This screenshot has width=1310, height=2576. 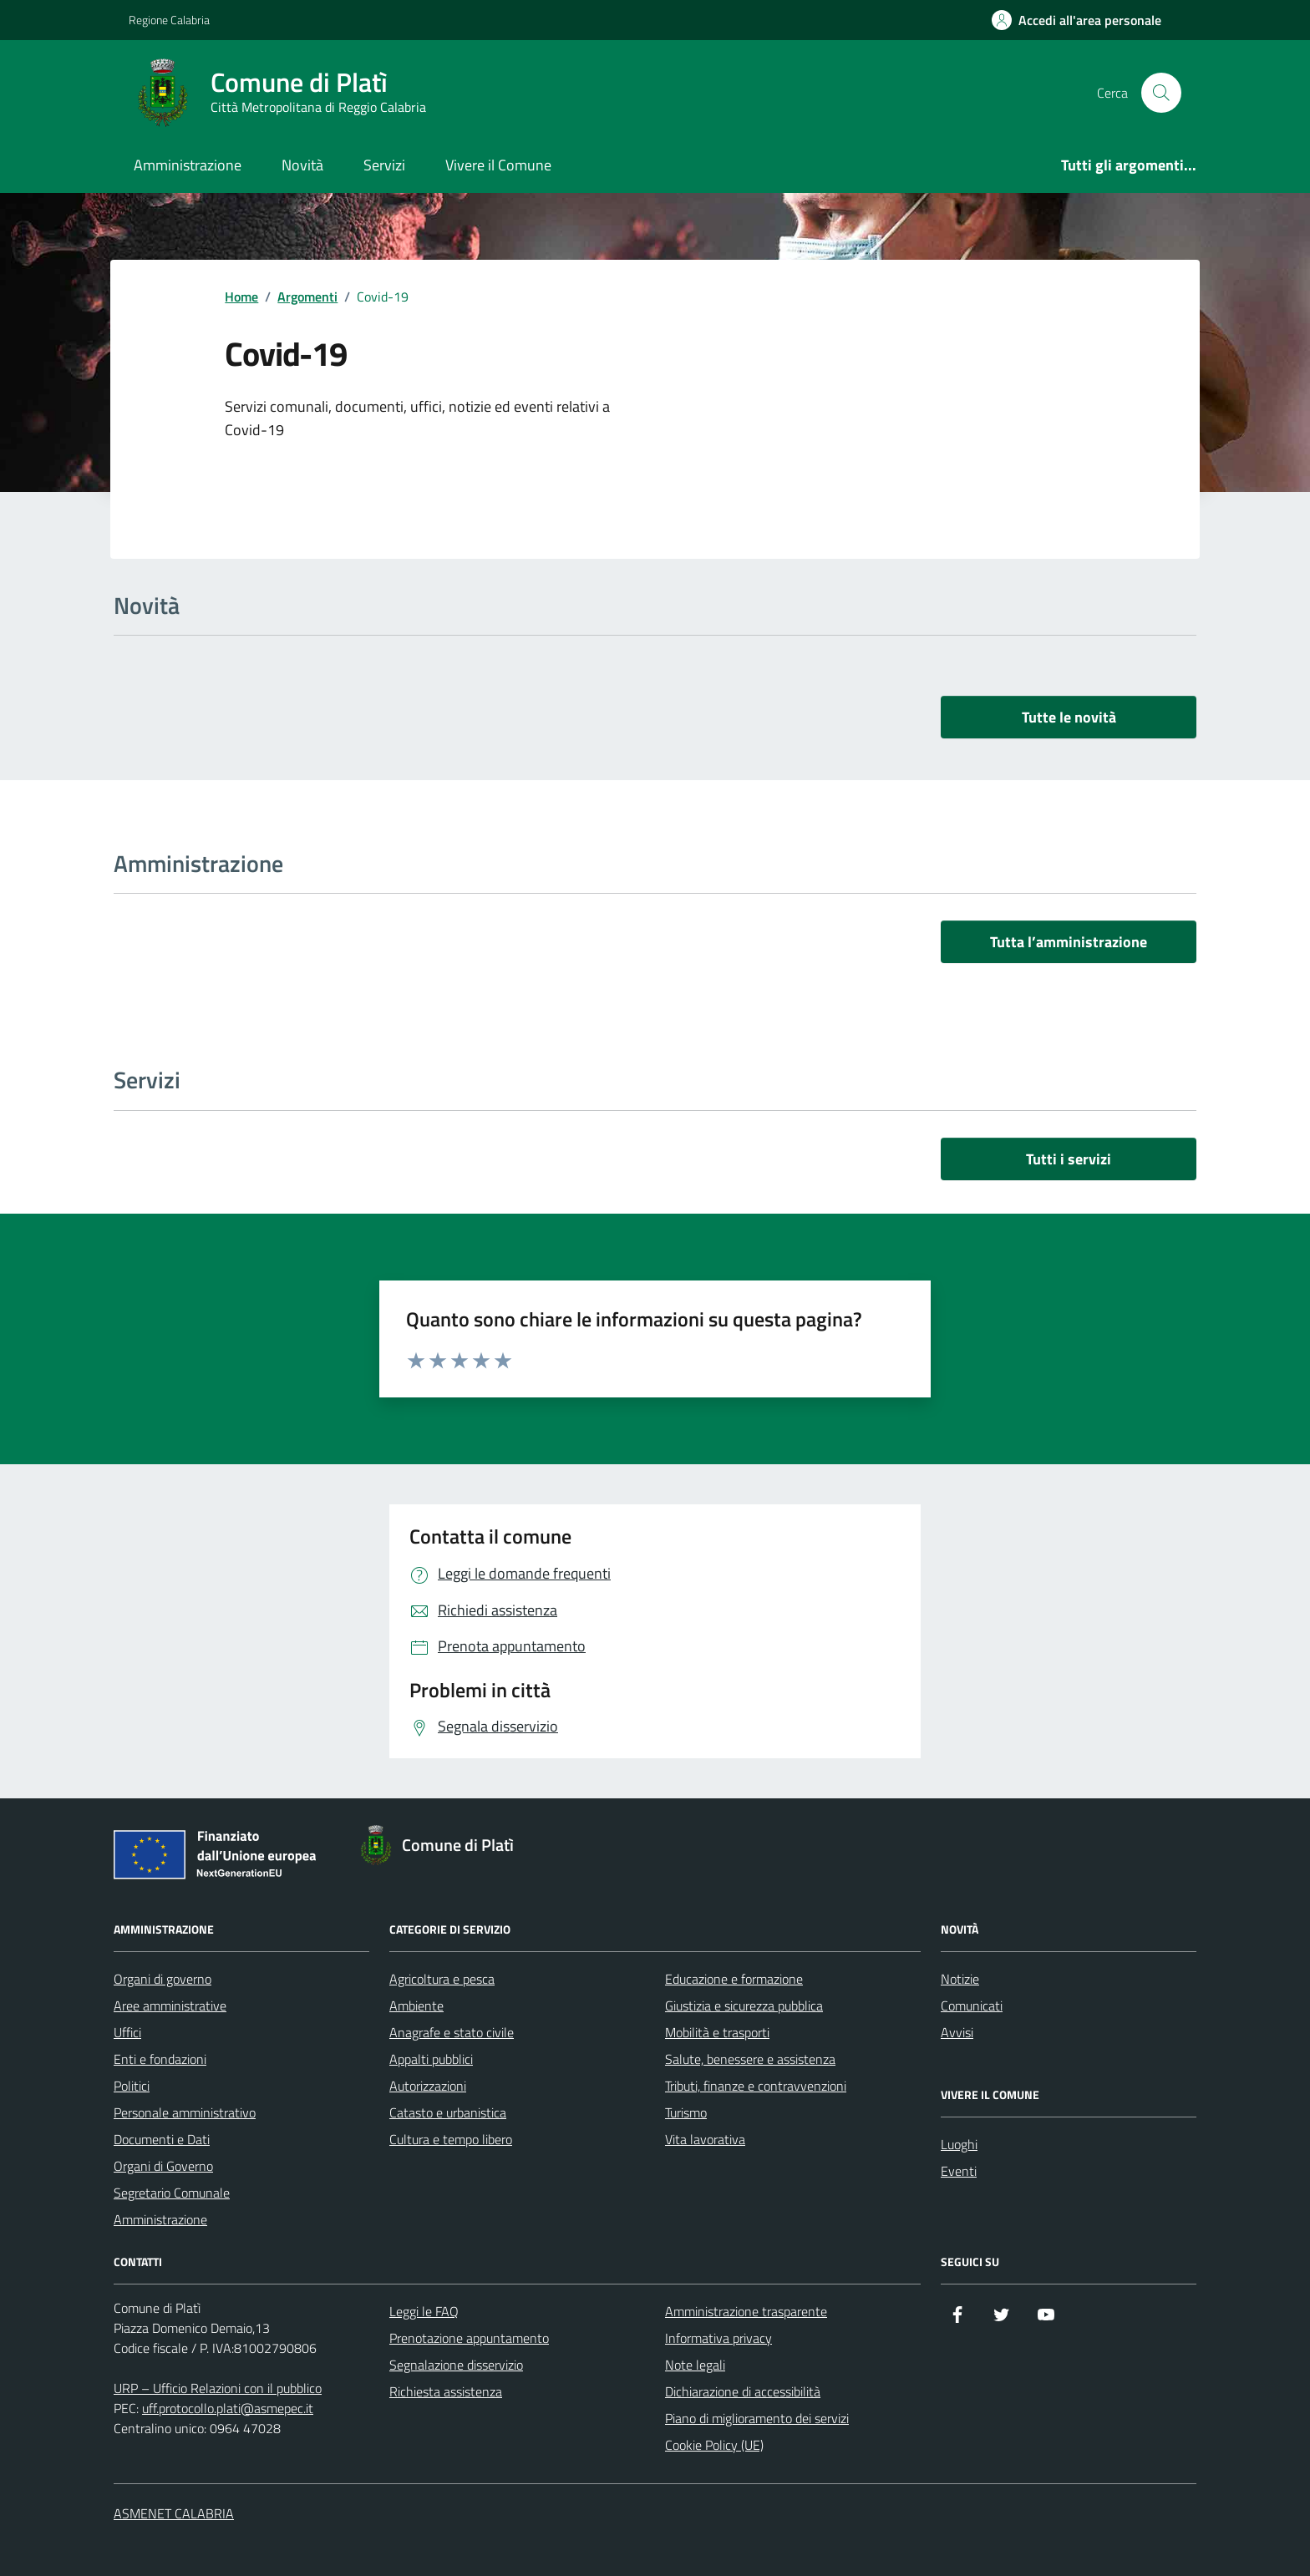 I want to click on Segnalazione disservizio, so click(x=456, y=2365).